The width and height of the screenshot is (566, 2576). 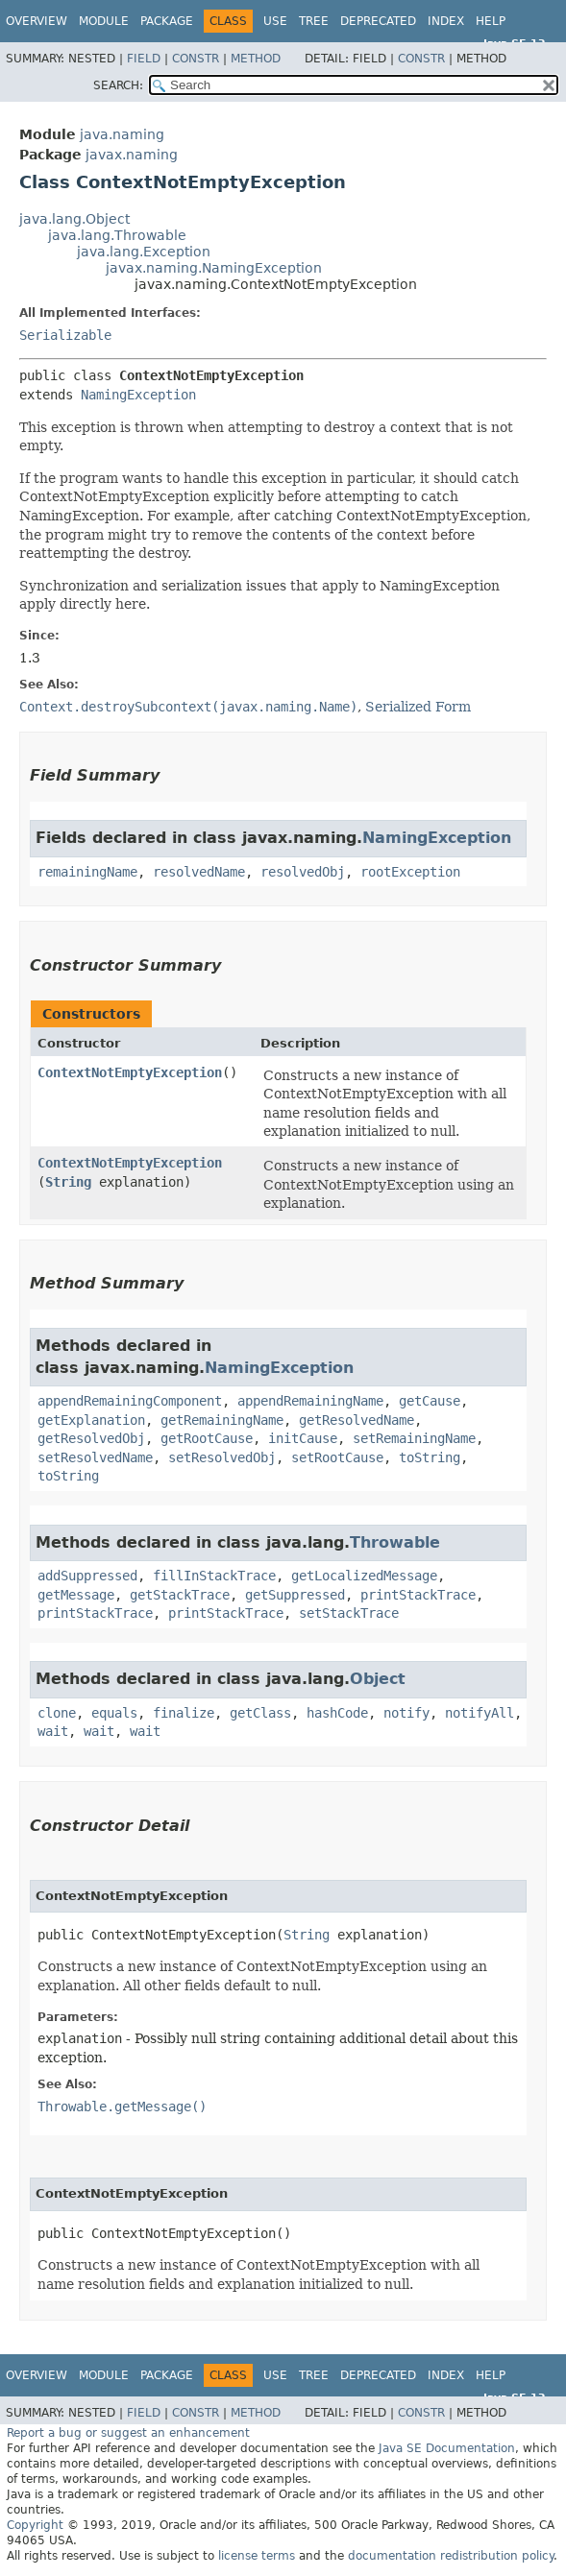 What do you see at coordinates (310, 1400) in the screenshot?
I see `appendRemainingName` at bounding box center [310, 1400].